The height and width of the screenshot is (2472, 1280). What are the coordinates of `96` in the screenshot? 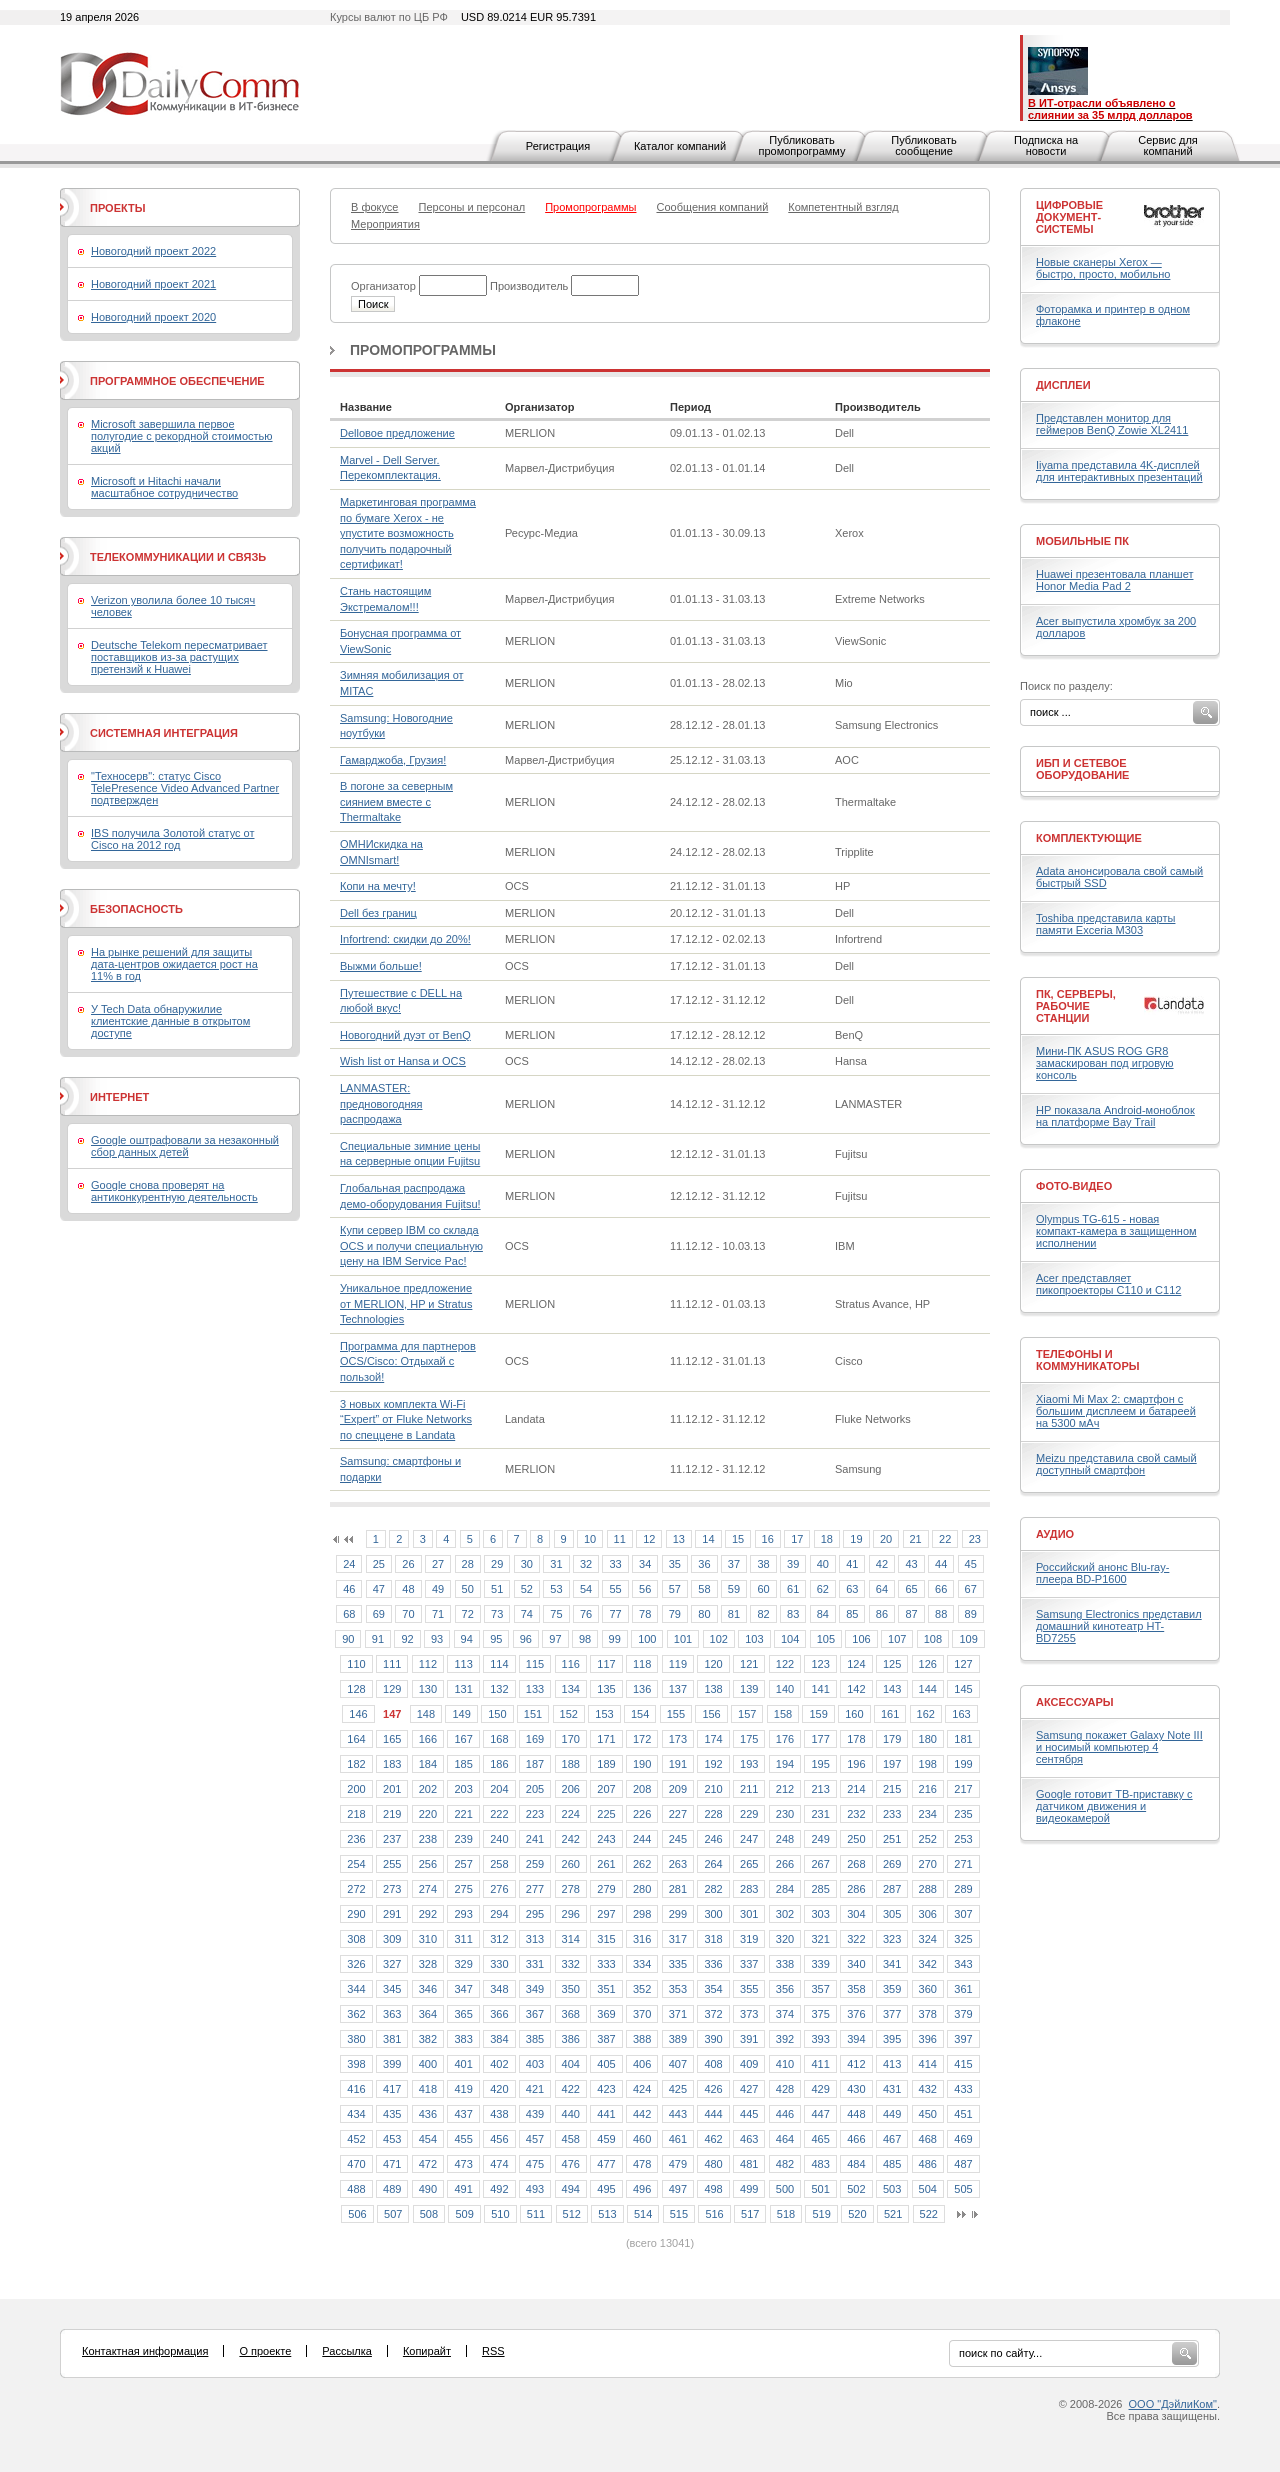 It's located at (526, 1639).